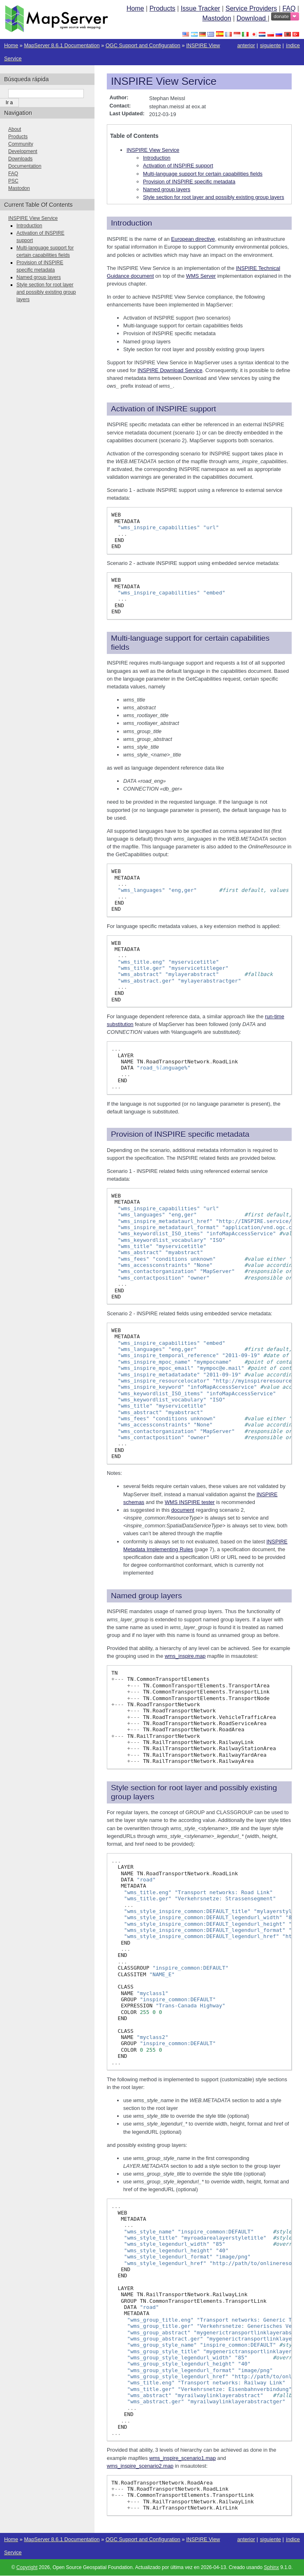  I want to click on Development, so click(22, 151).